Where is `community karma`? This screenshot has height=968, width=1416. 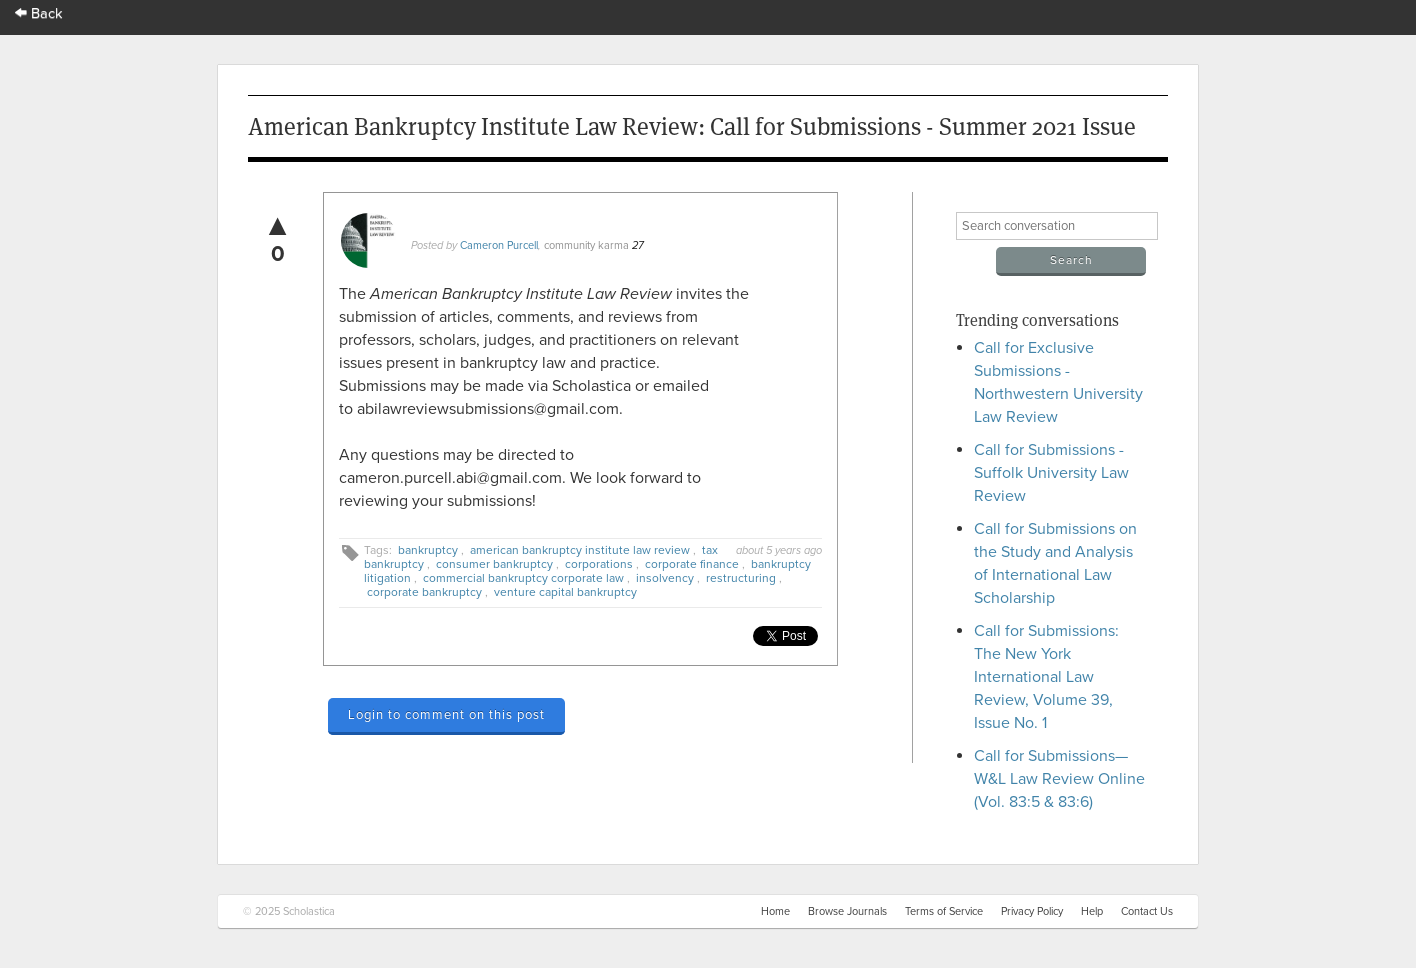 community karma is located at coordinates (586, 245).